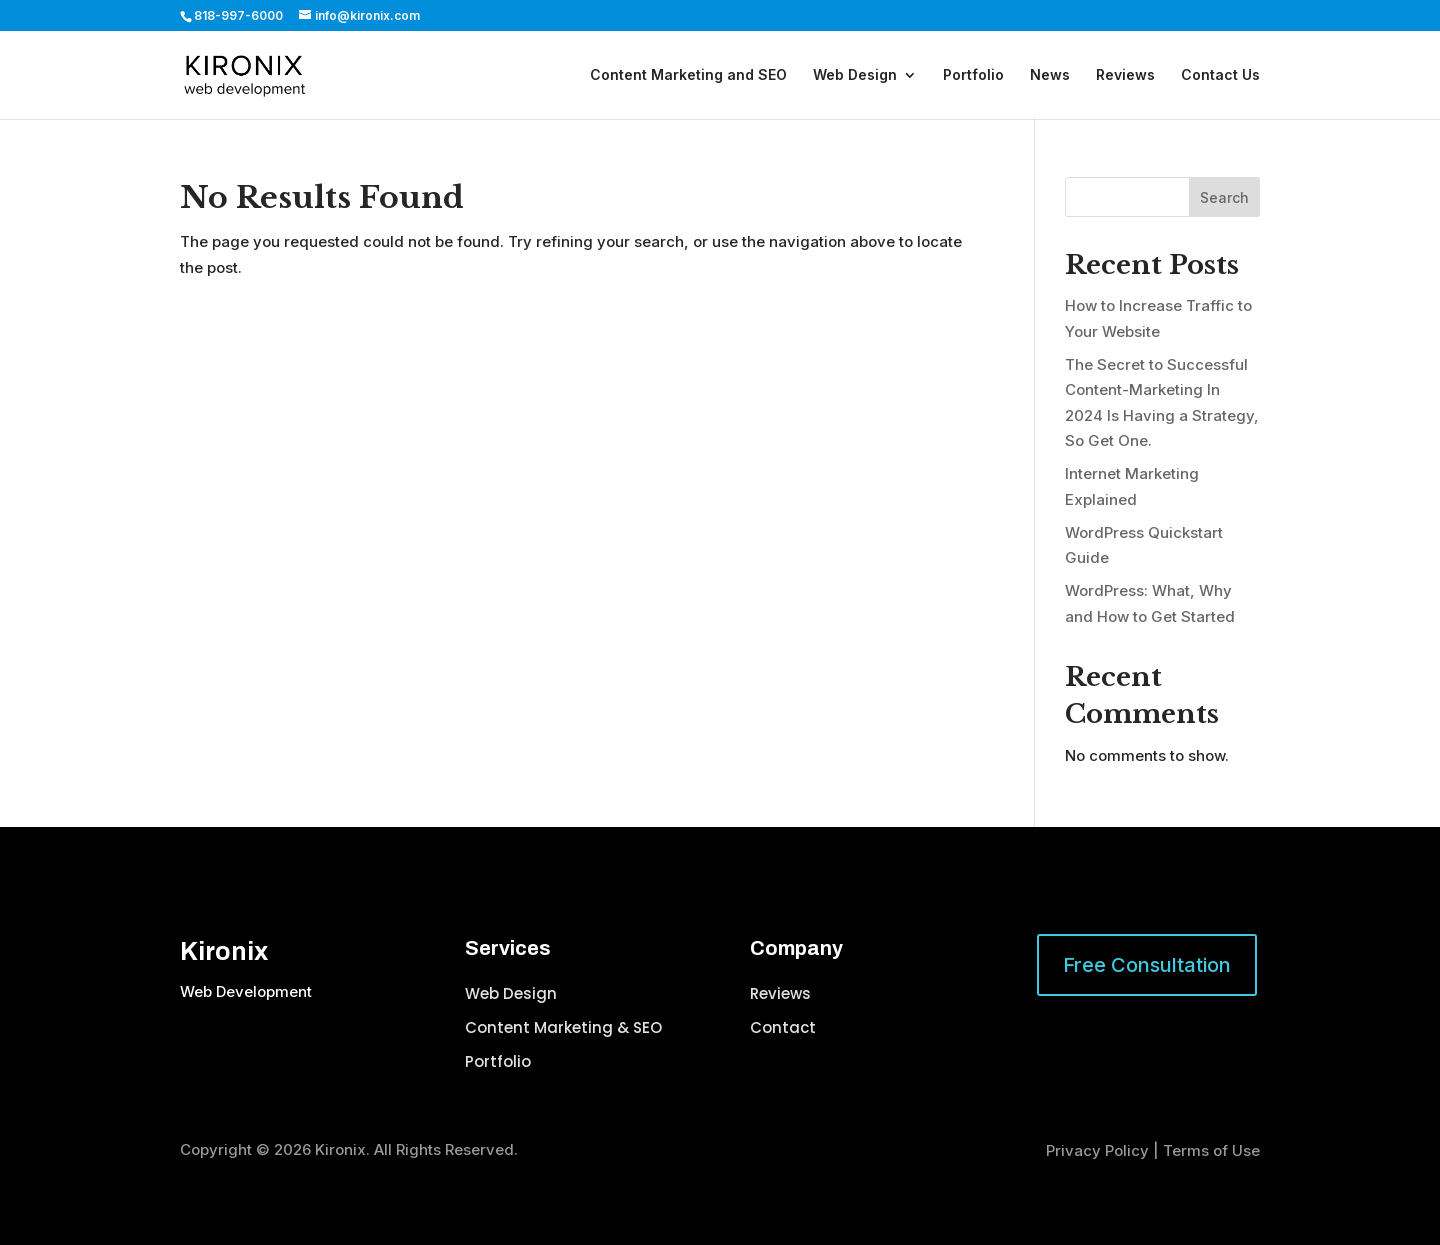 The width and height of the screenshot is (1440, 1245). What do you see at coordinates (1211, 1150) in the screenshot?
I see `Terms of Use` at bounding box center [1211, 1150].